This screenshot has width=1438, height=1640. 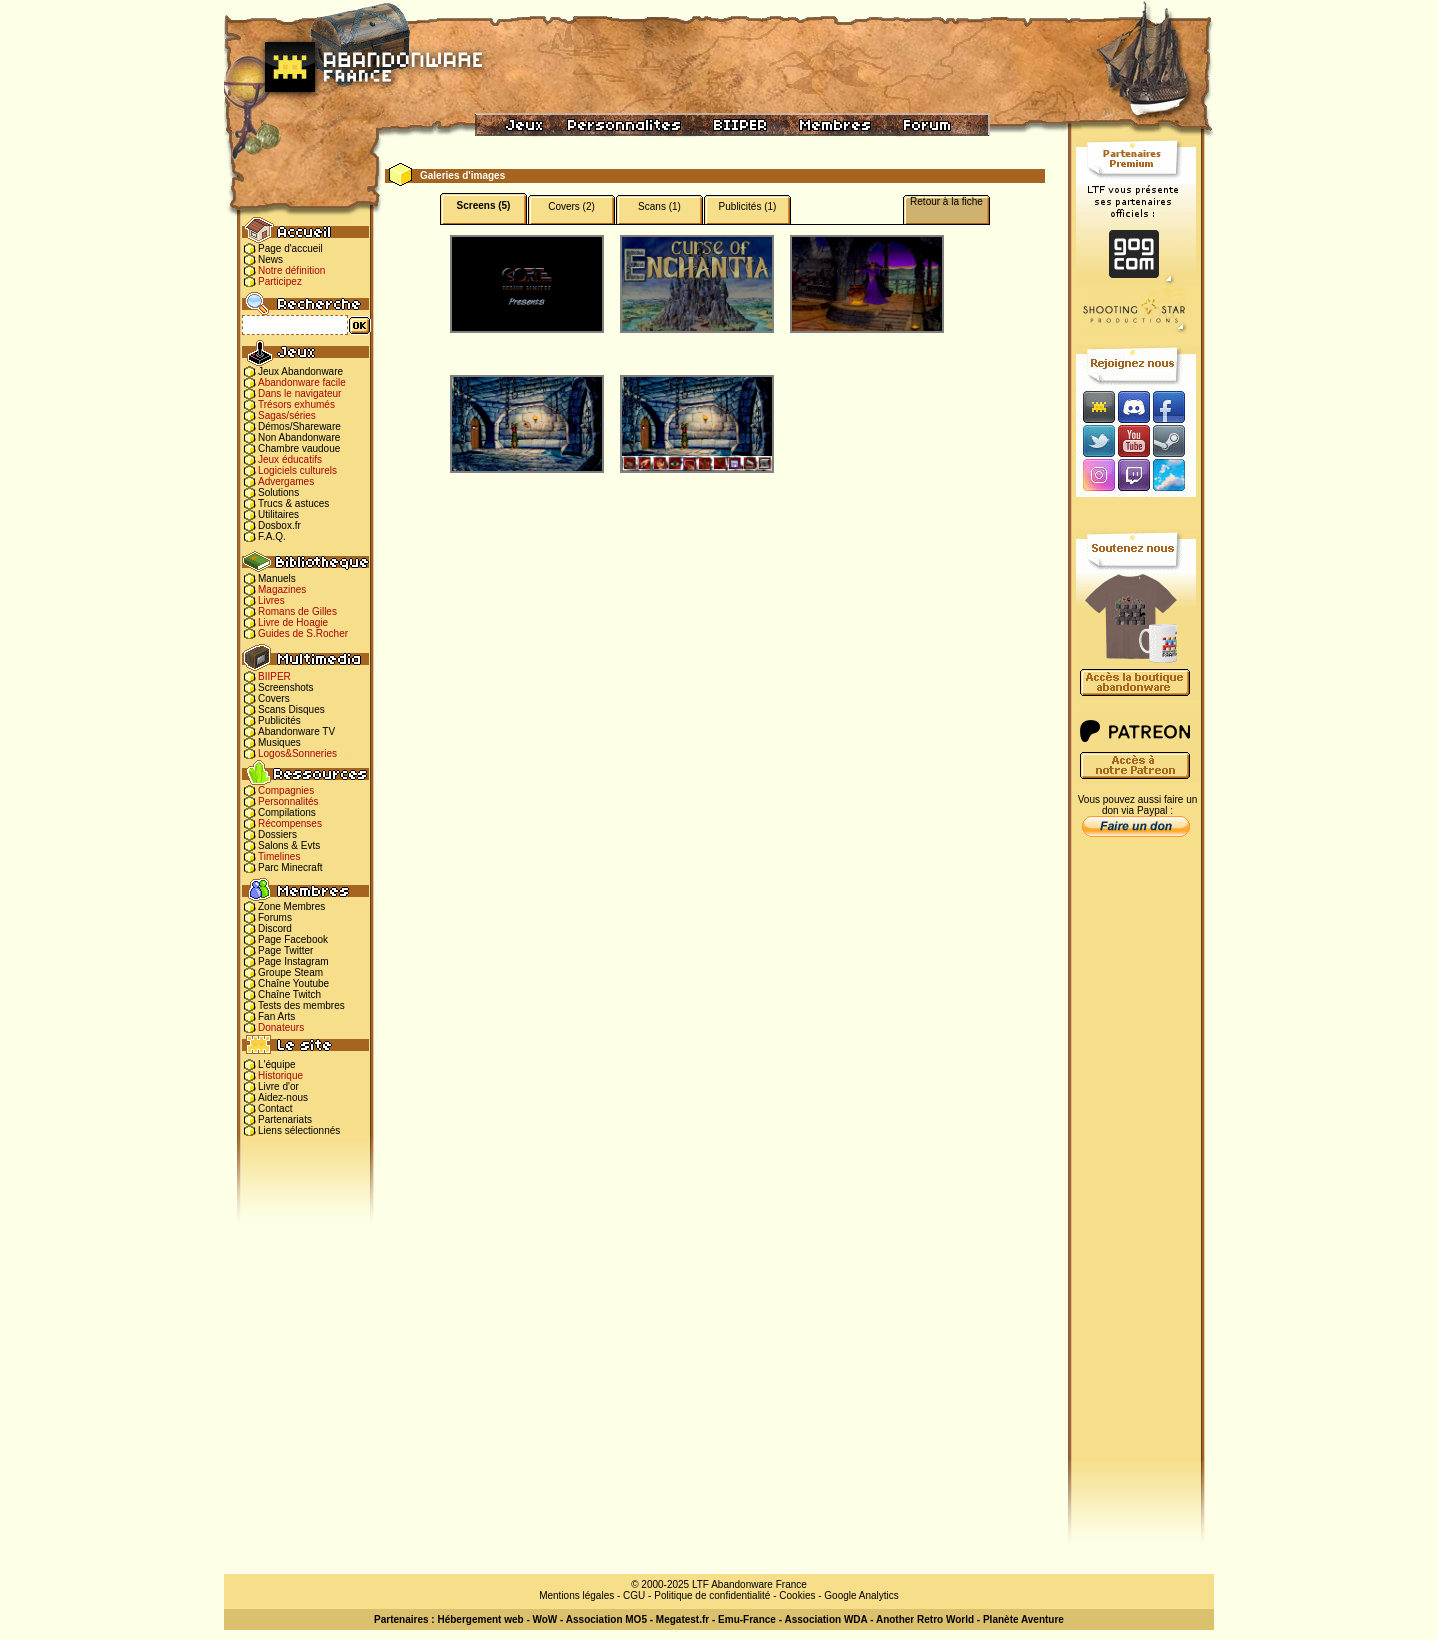 What do you see at coordinates (277, 834) in the screenshot?
I see `Dossiers` at bounding box center [277, 834].